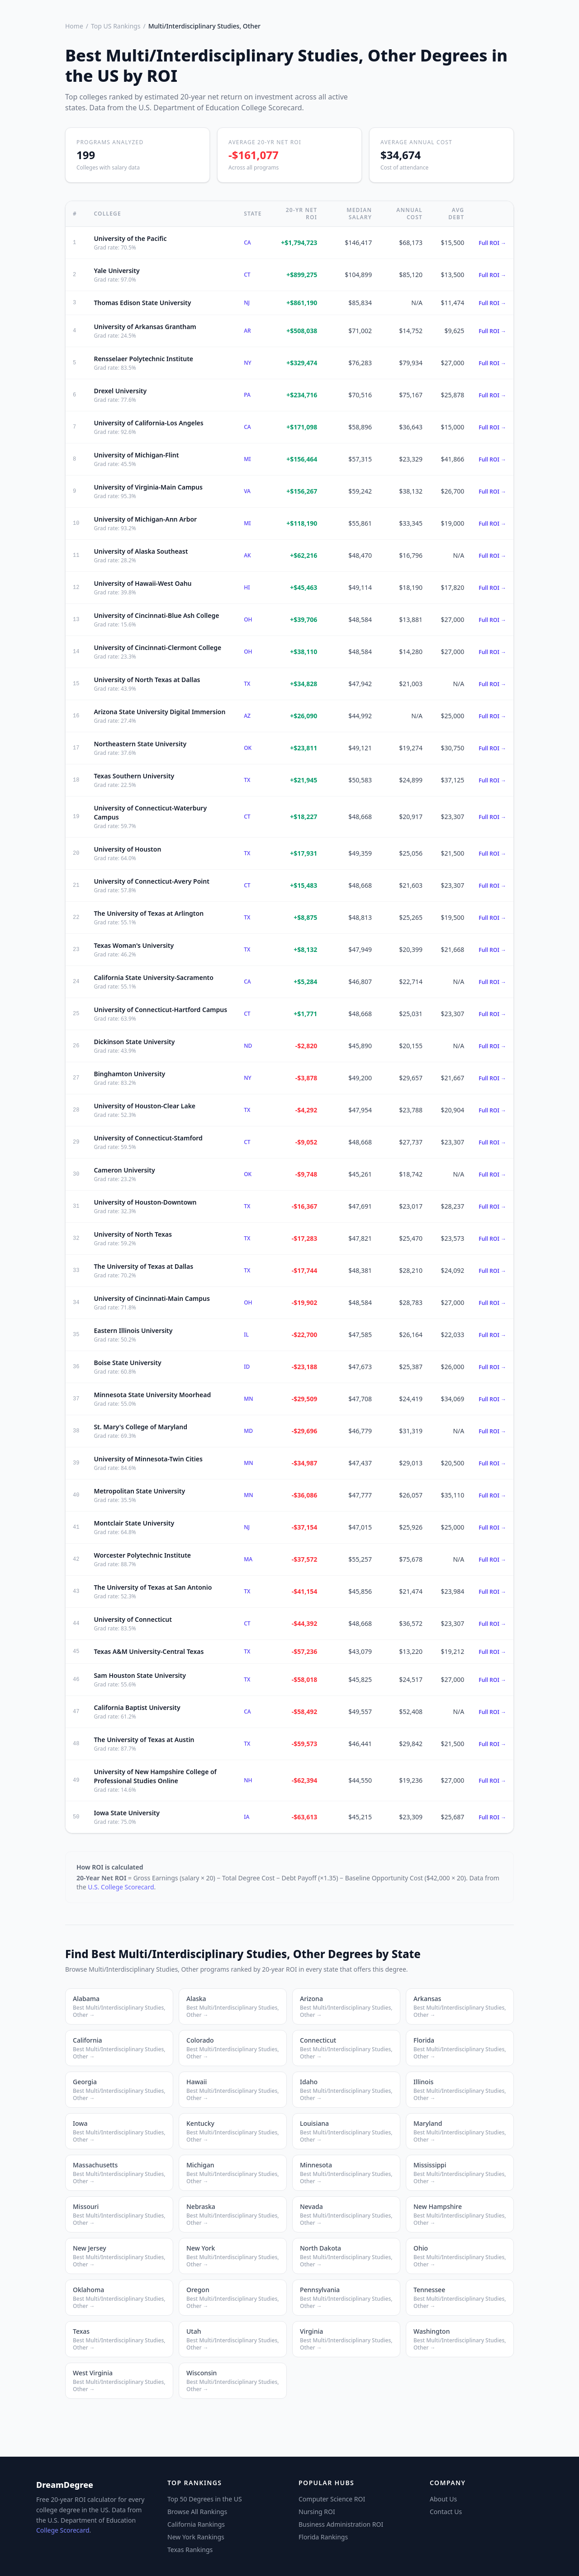 The image size is (579, 2576). I want to click on Top 50 Degrees in the US, so click(204, 2499).